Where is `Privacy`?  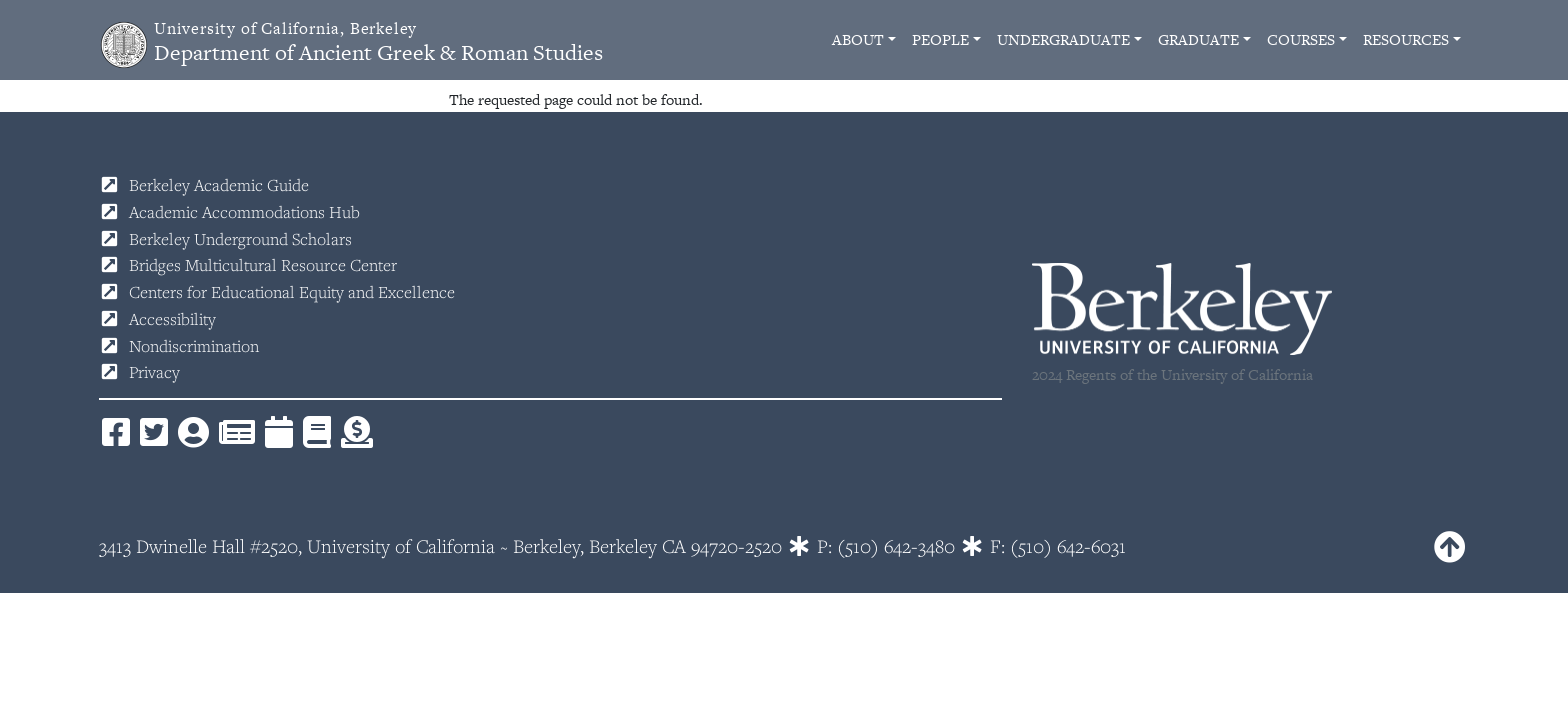
Privacy is located at coordinates (154, 372).